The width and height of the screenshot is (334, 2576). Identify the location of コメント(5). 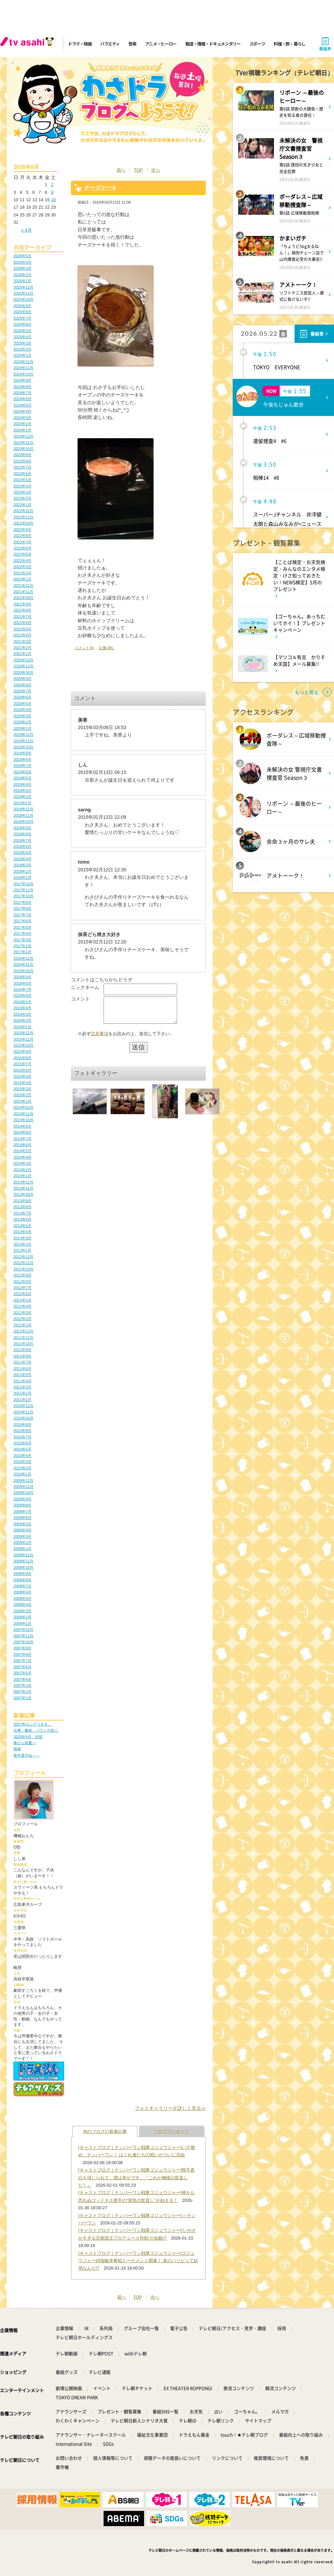
(84, 648).